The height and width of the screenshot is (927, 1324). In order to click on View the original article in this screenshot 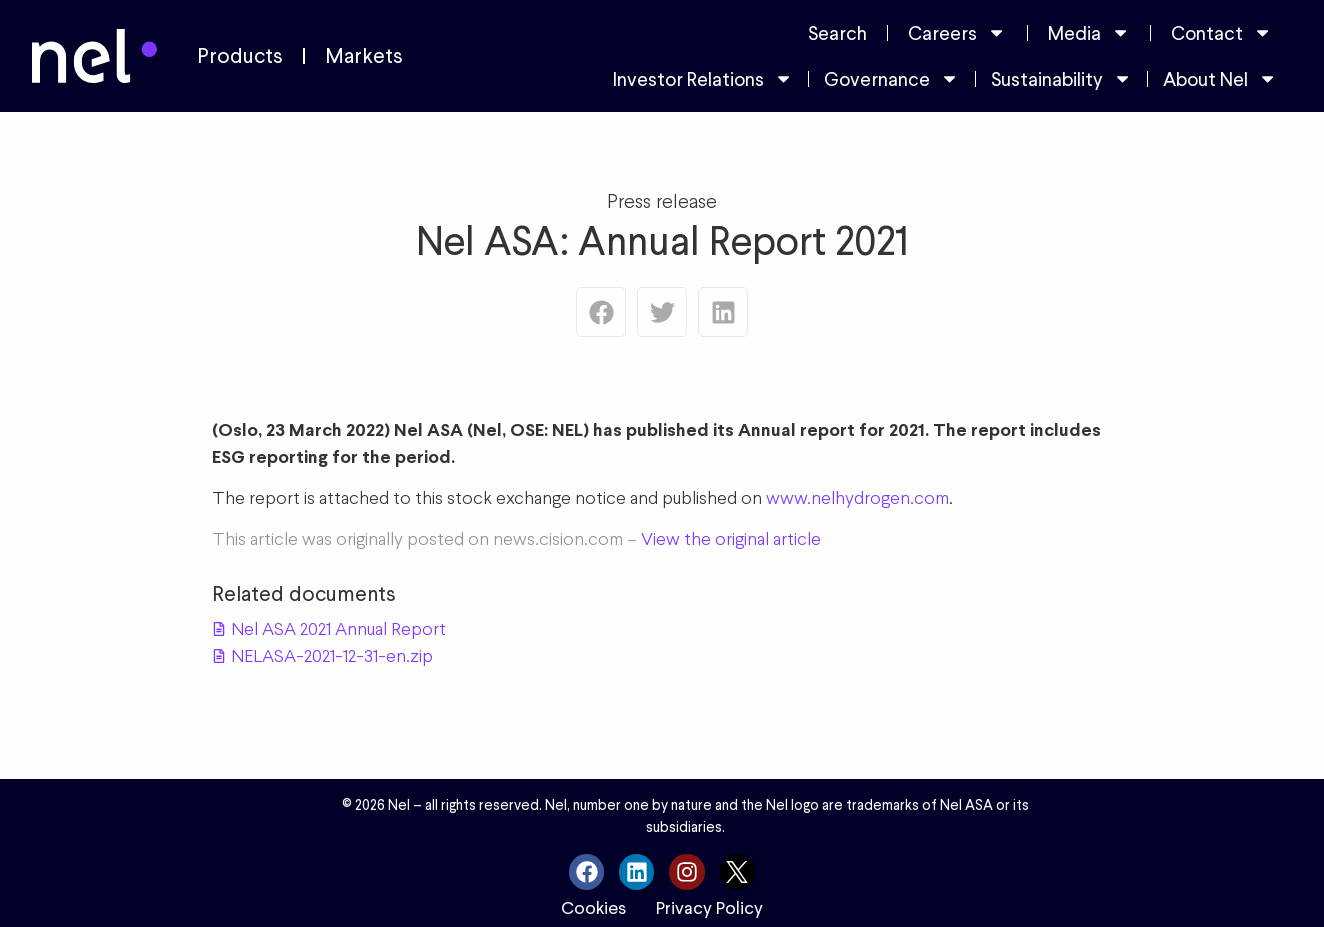, I will do `click(731, 538)`.